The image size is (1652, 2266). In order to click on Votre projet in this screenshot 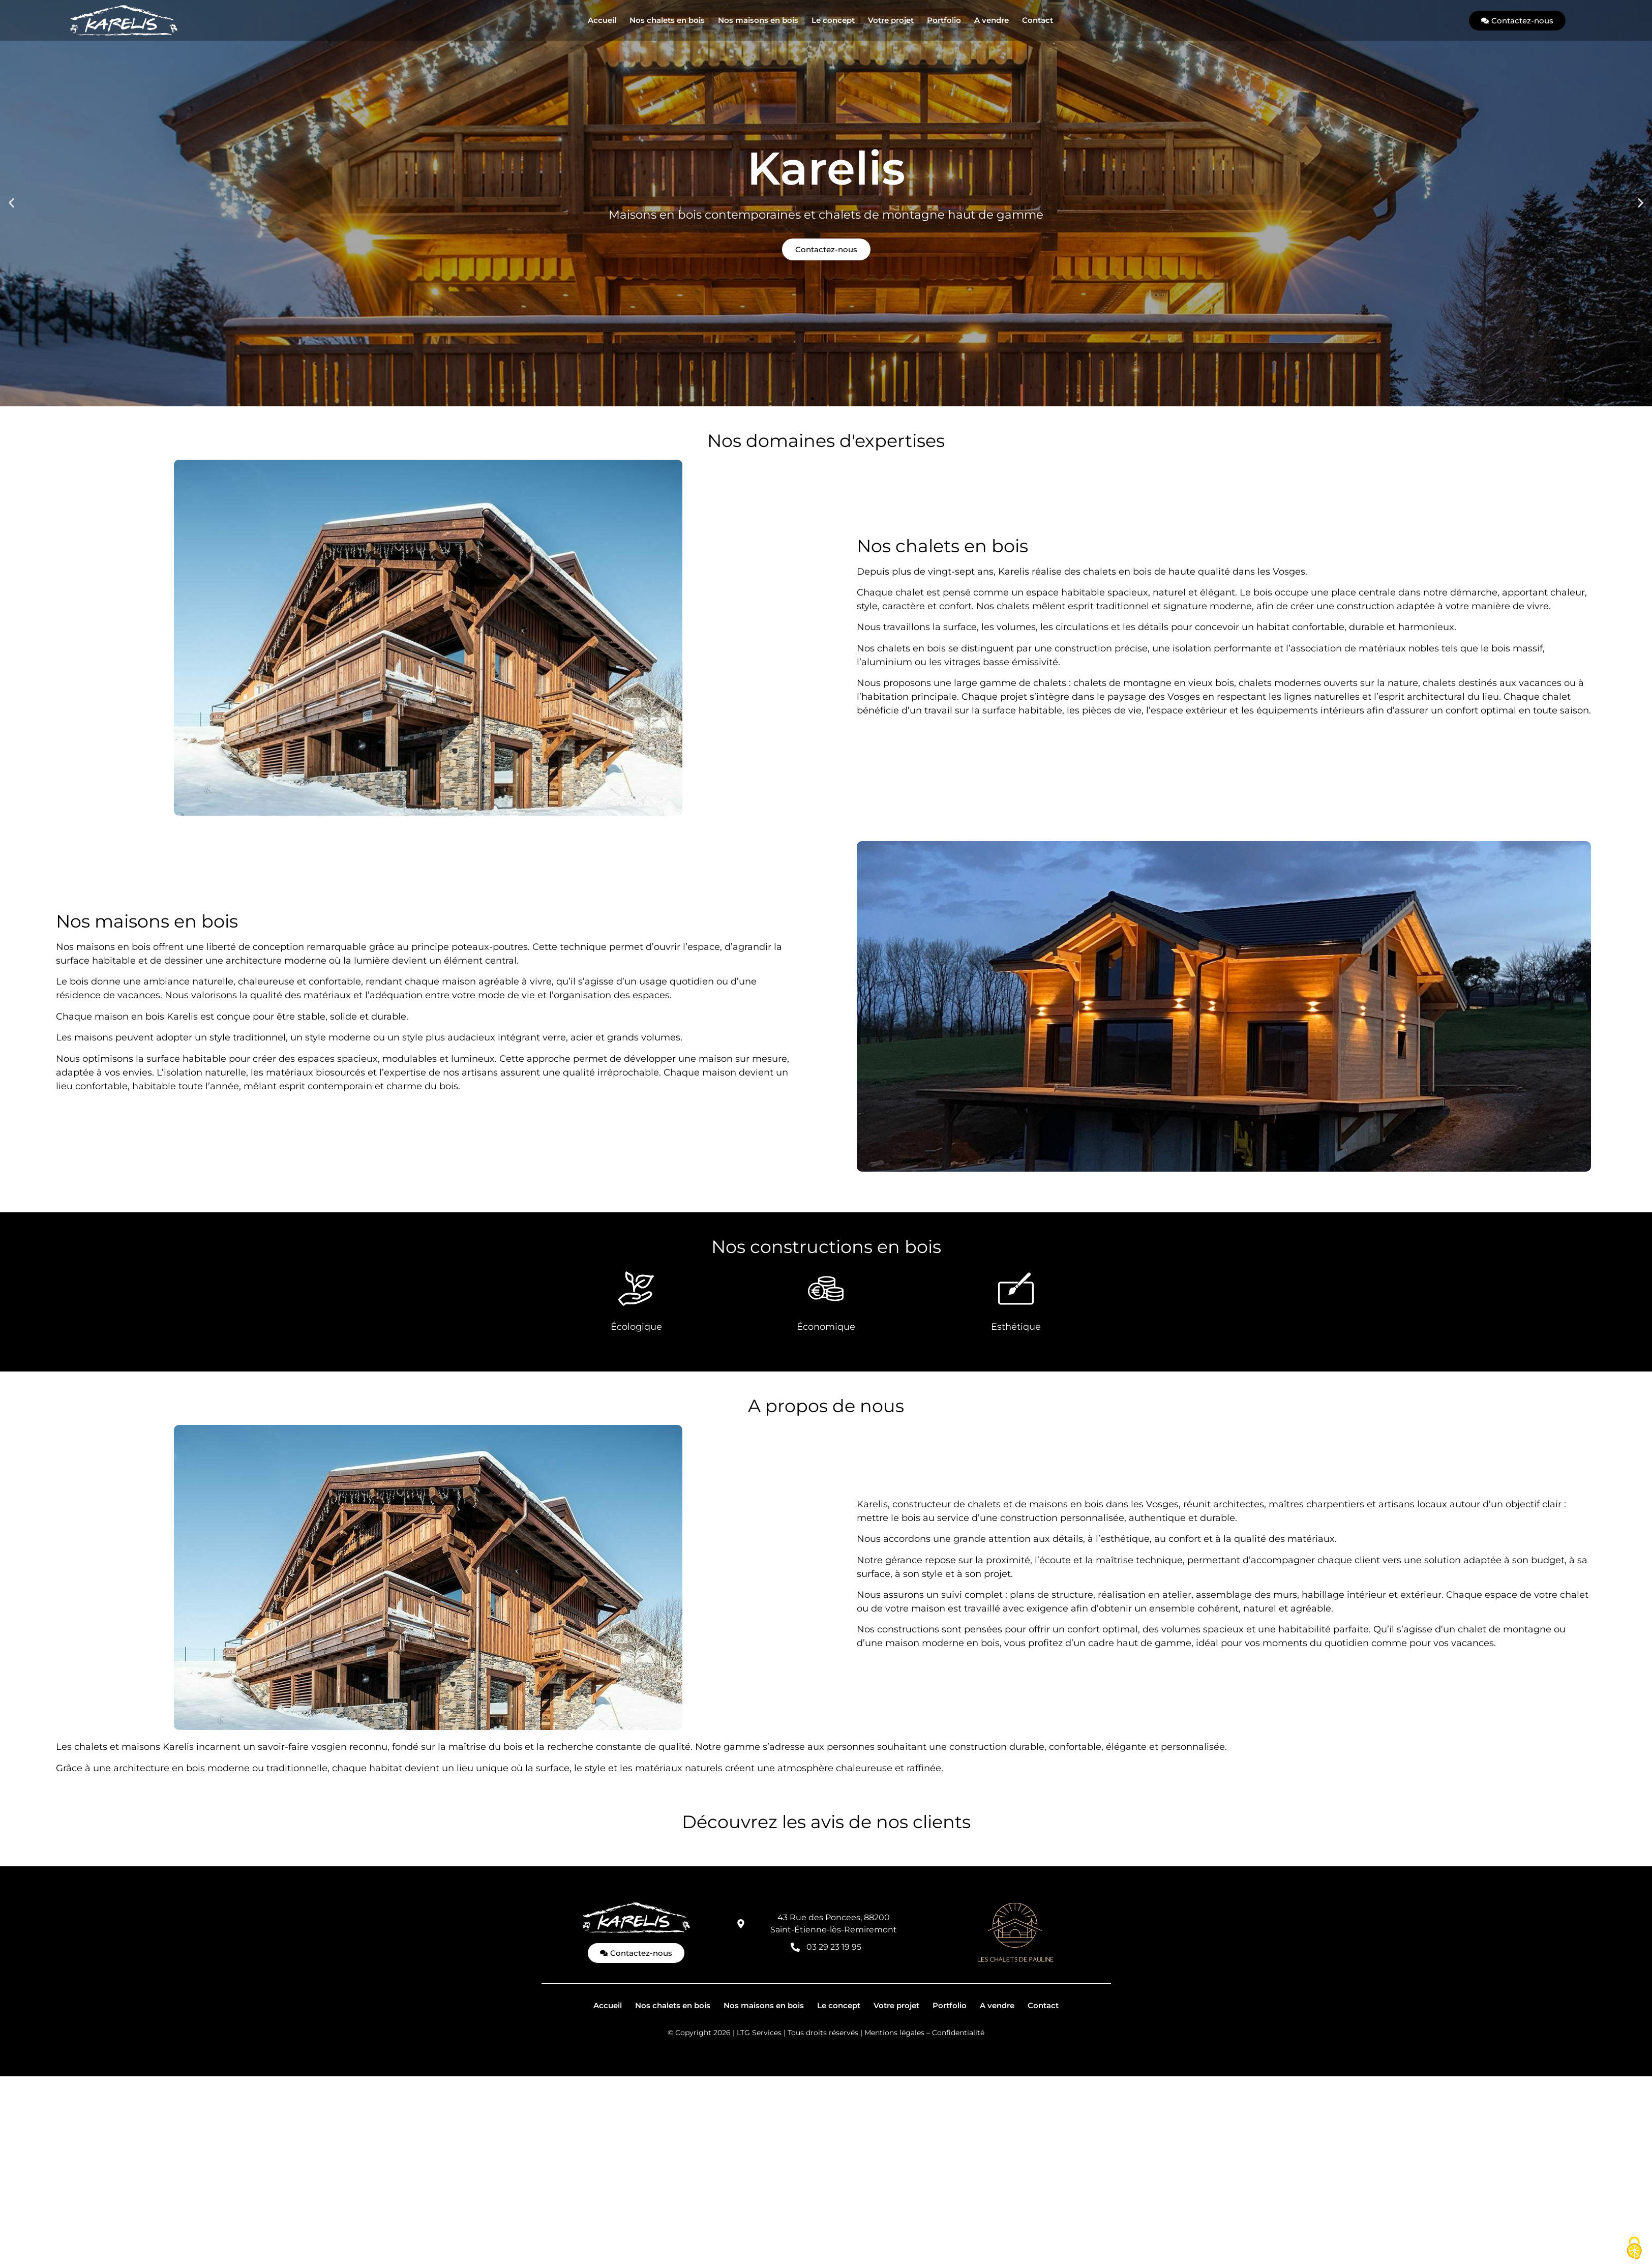, I will do `click(891, 20)`.